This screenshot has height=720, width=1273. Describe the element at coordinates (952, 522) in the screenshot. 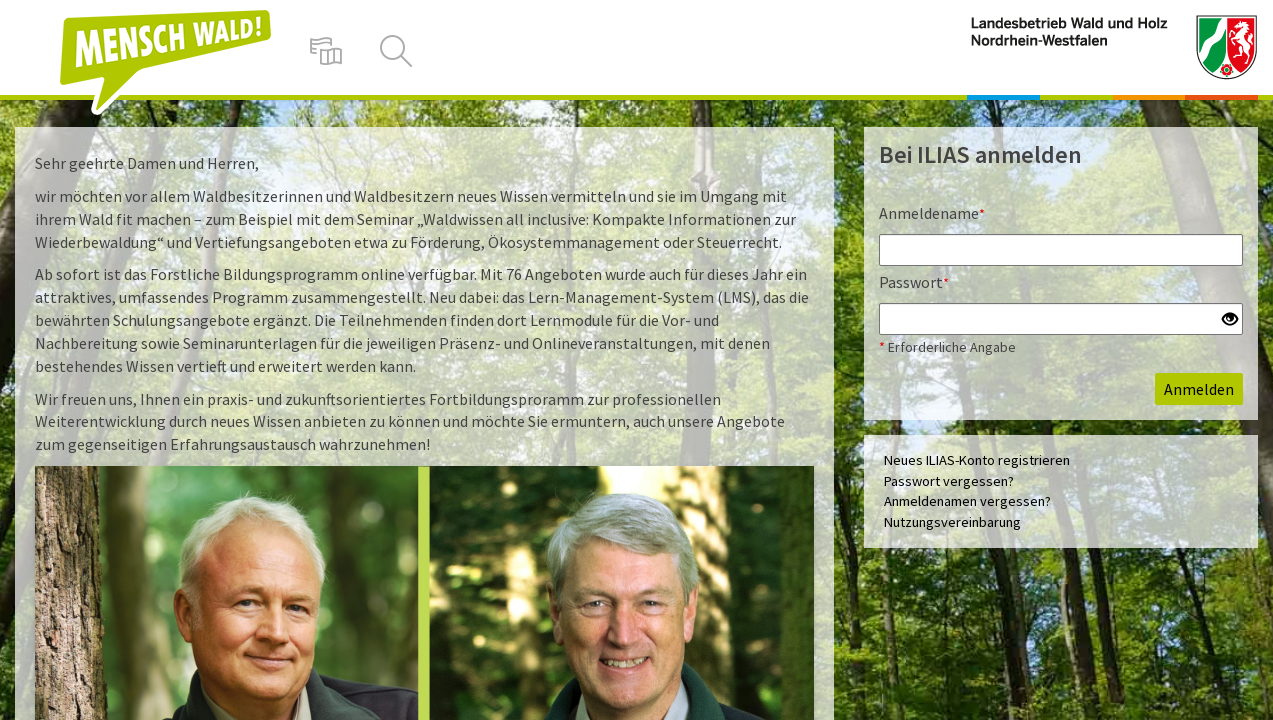

I see `Nutzungsvereinbarung` at that location.